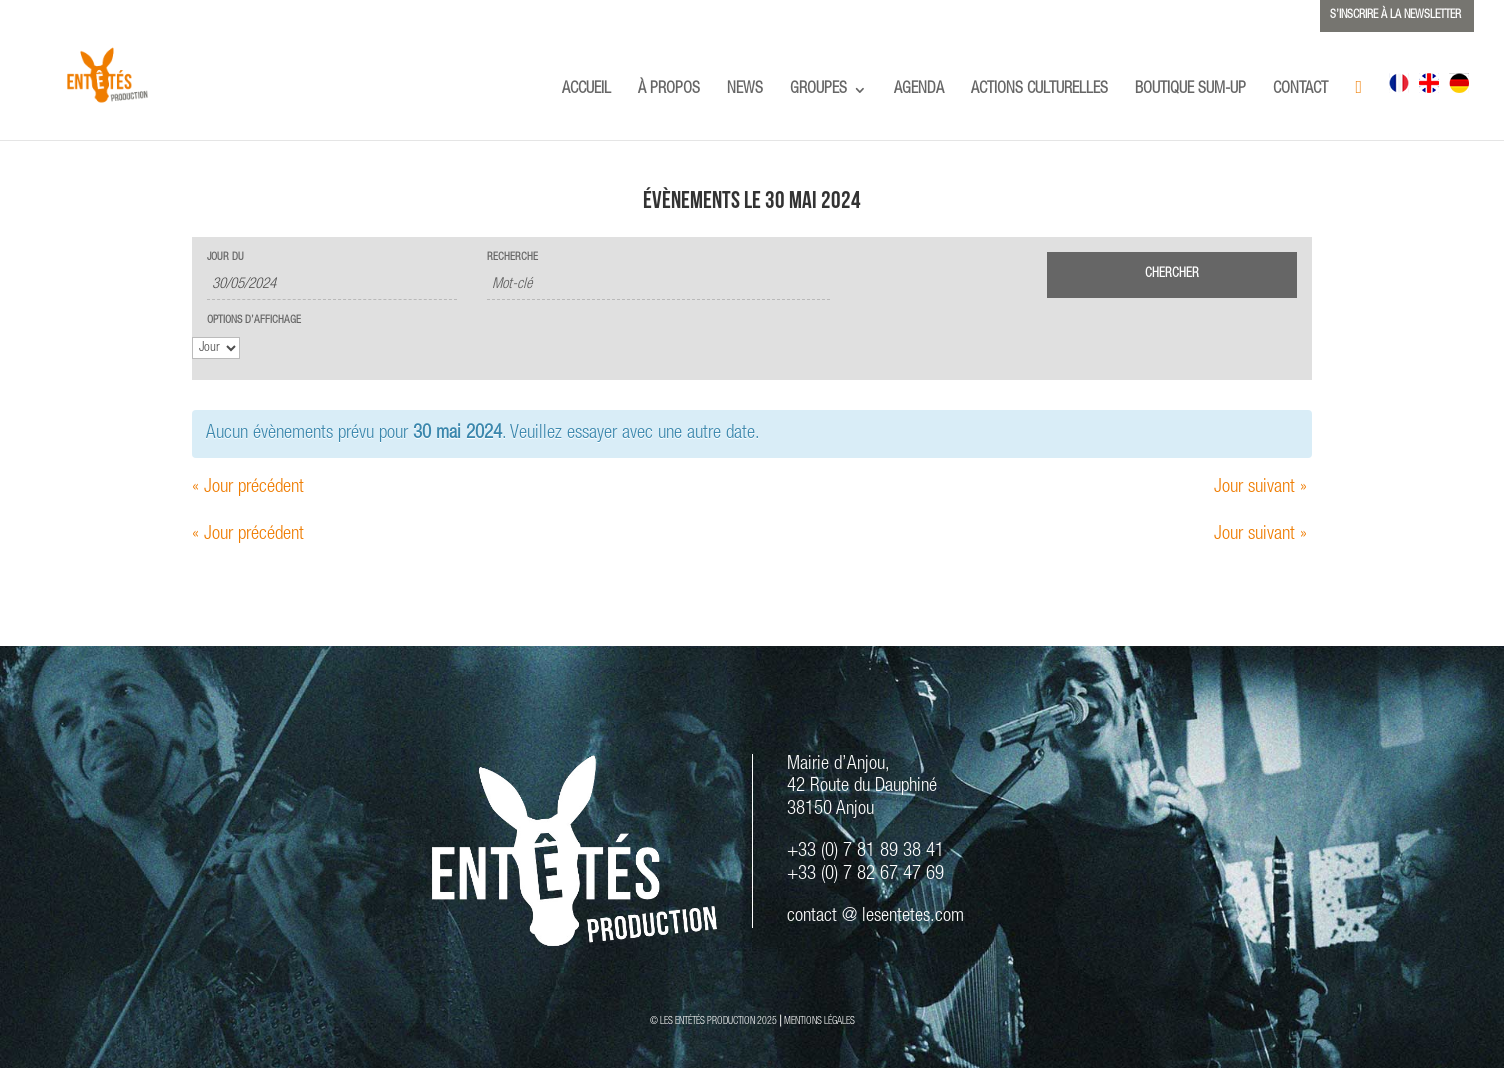 This screenshot has width=1504, height=1068. I want to click on [Rerchercher des Évènements par date. Veuillez utiliser le format 2 digit day slash 2 digit month slash 4 digit year.], so click(332, 285).